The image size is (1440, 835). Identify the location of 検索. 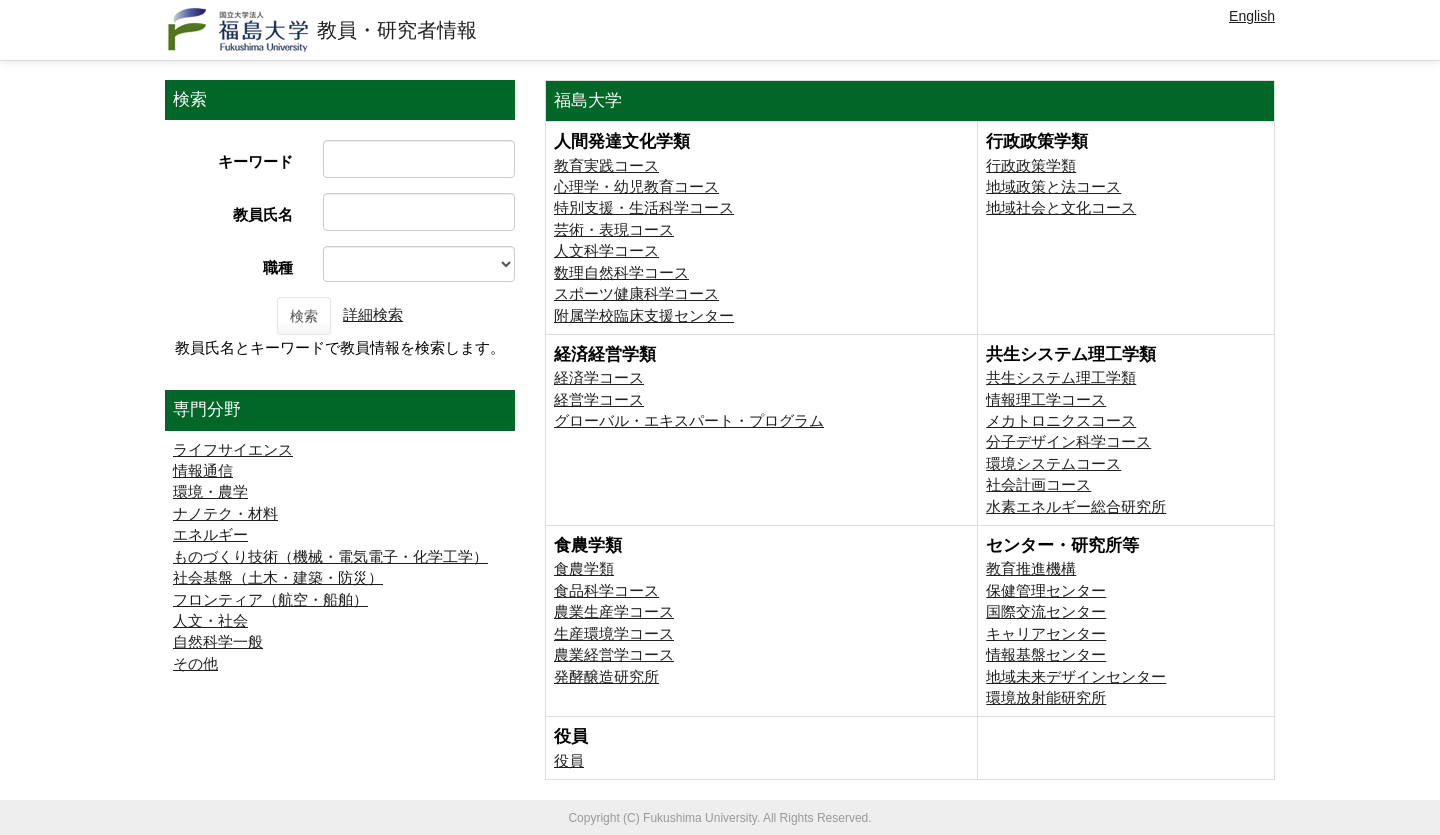
(304, 316).